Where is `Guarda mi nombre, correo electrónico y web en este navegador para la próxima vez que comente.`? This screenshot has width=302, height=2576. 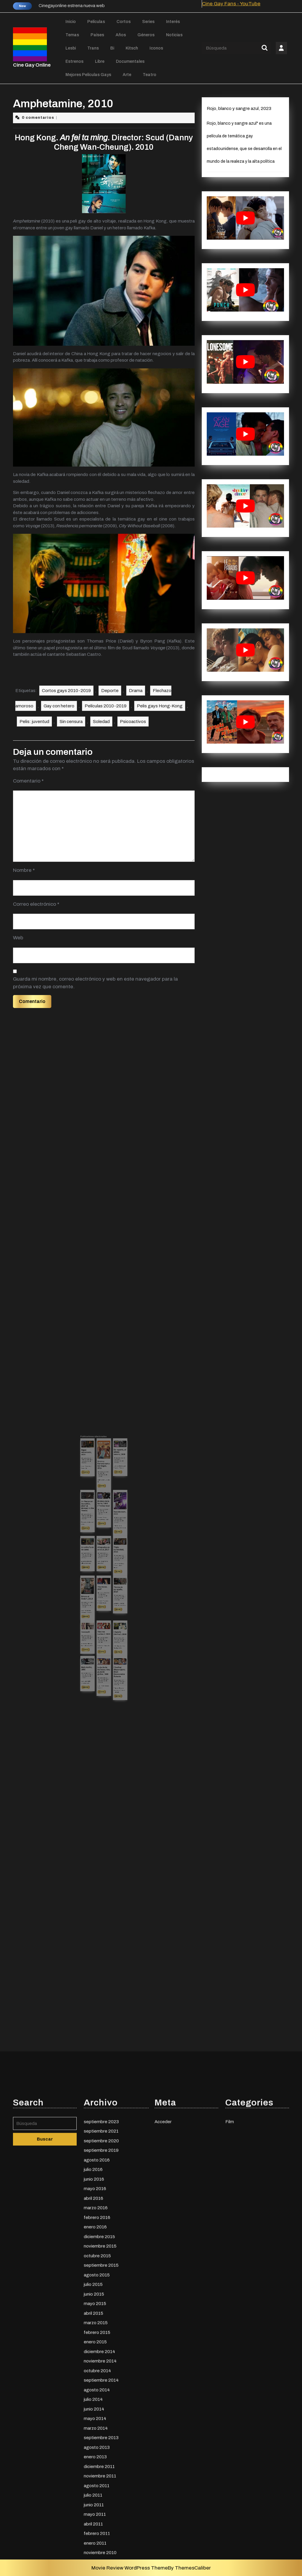 Guarda mi nombre, correo electrónico y web en este navegador para la próxima vez que comente. is located at coordinates (95, 982).